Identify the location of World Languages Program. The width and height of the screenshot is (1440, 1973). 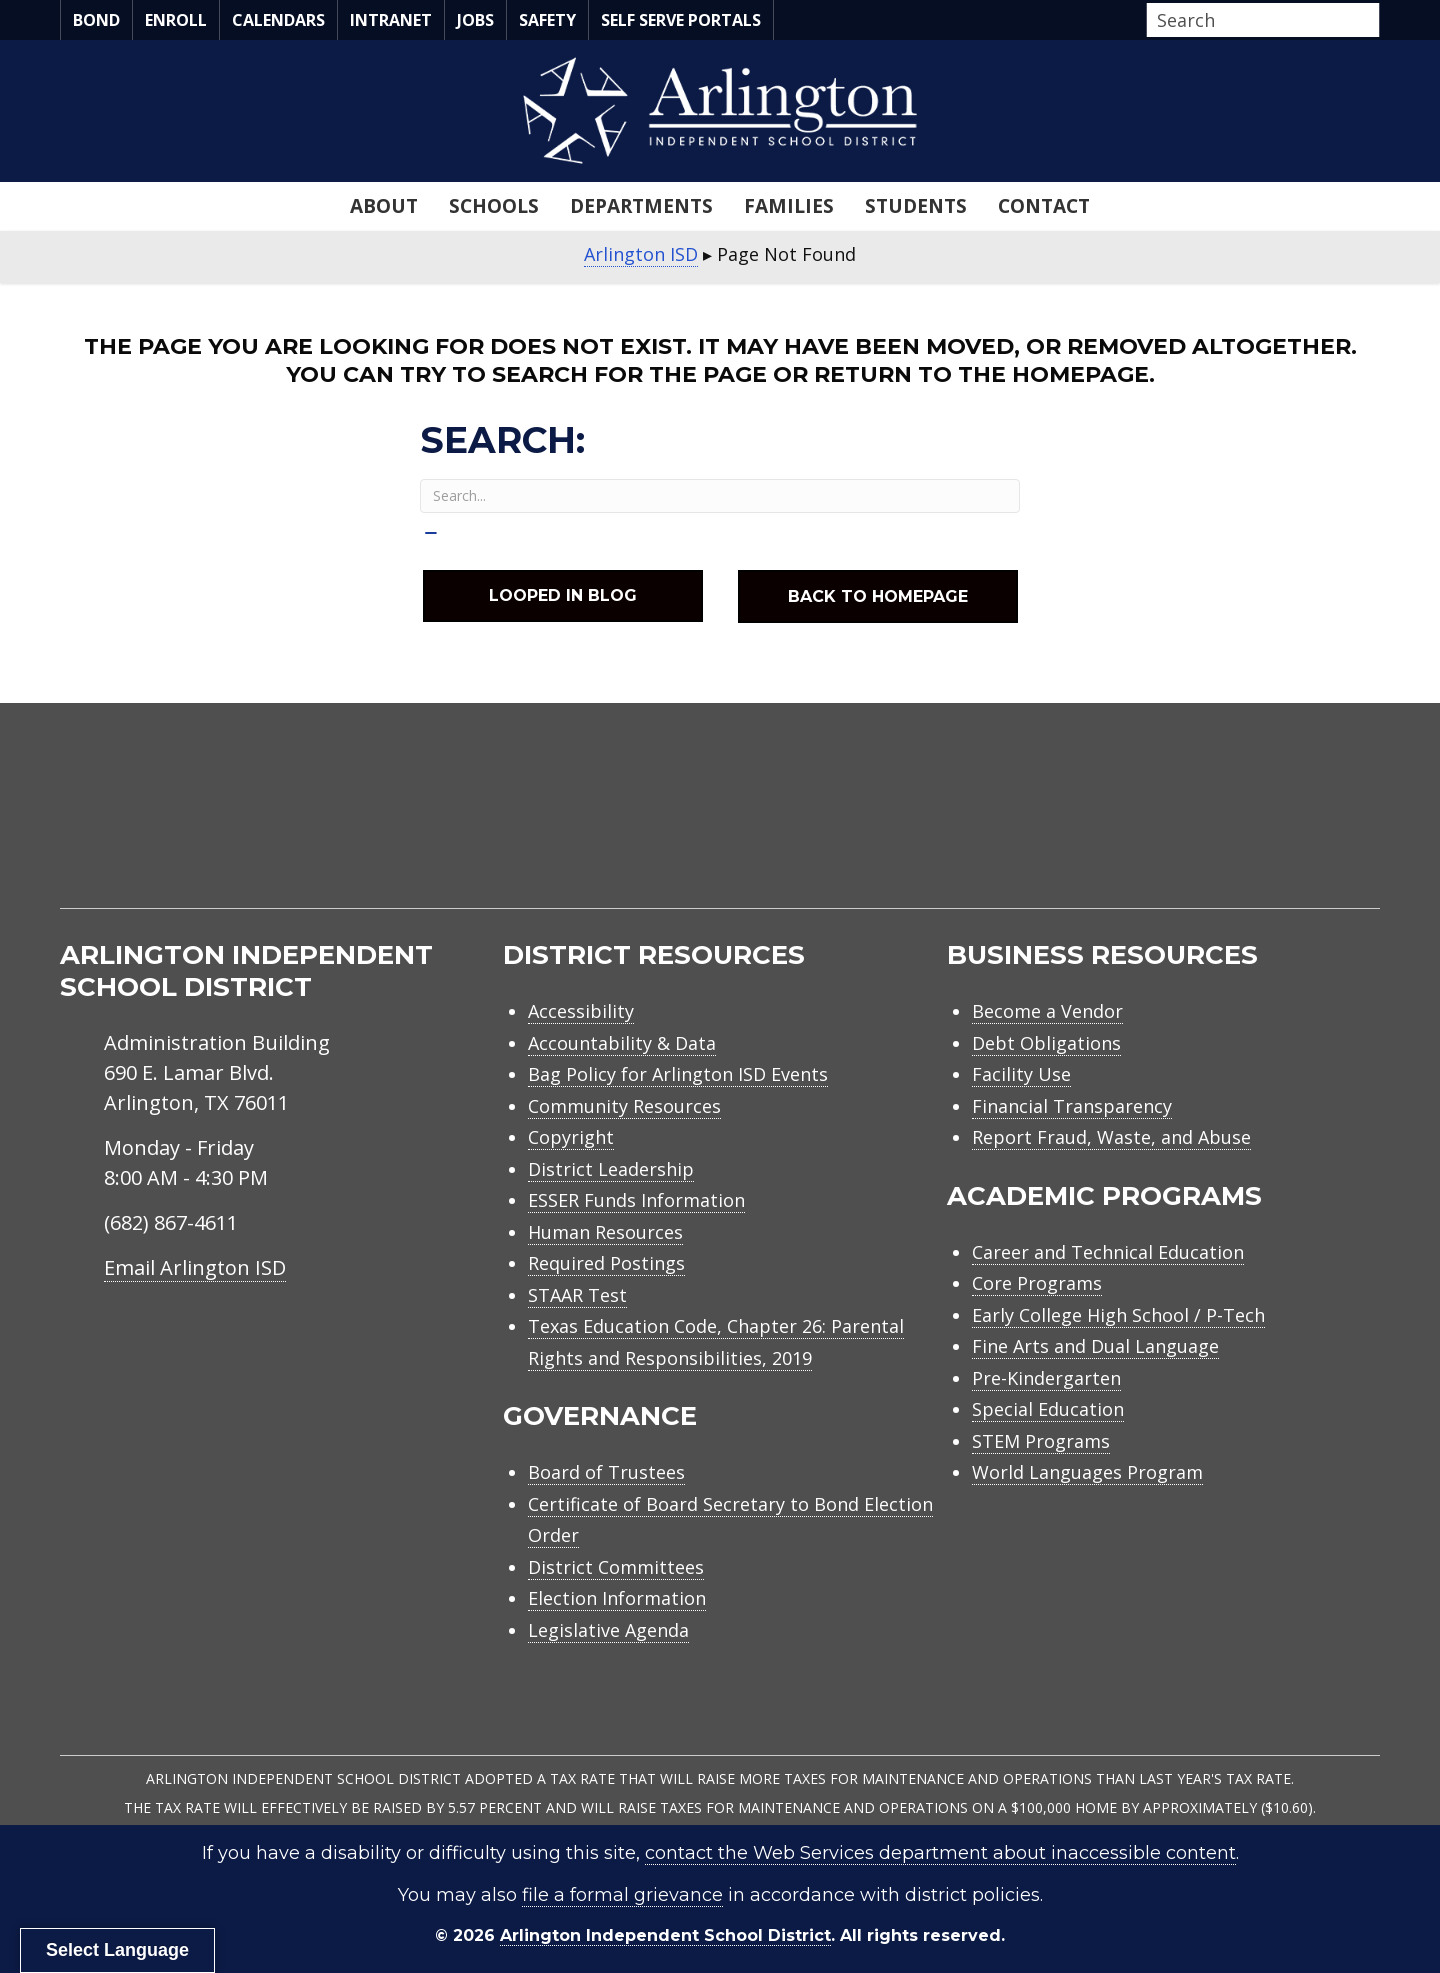
(1087, 1472).